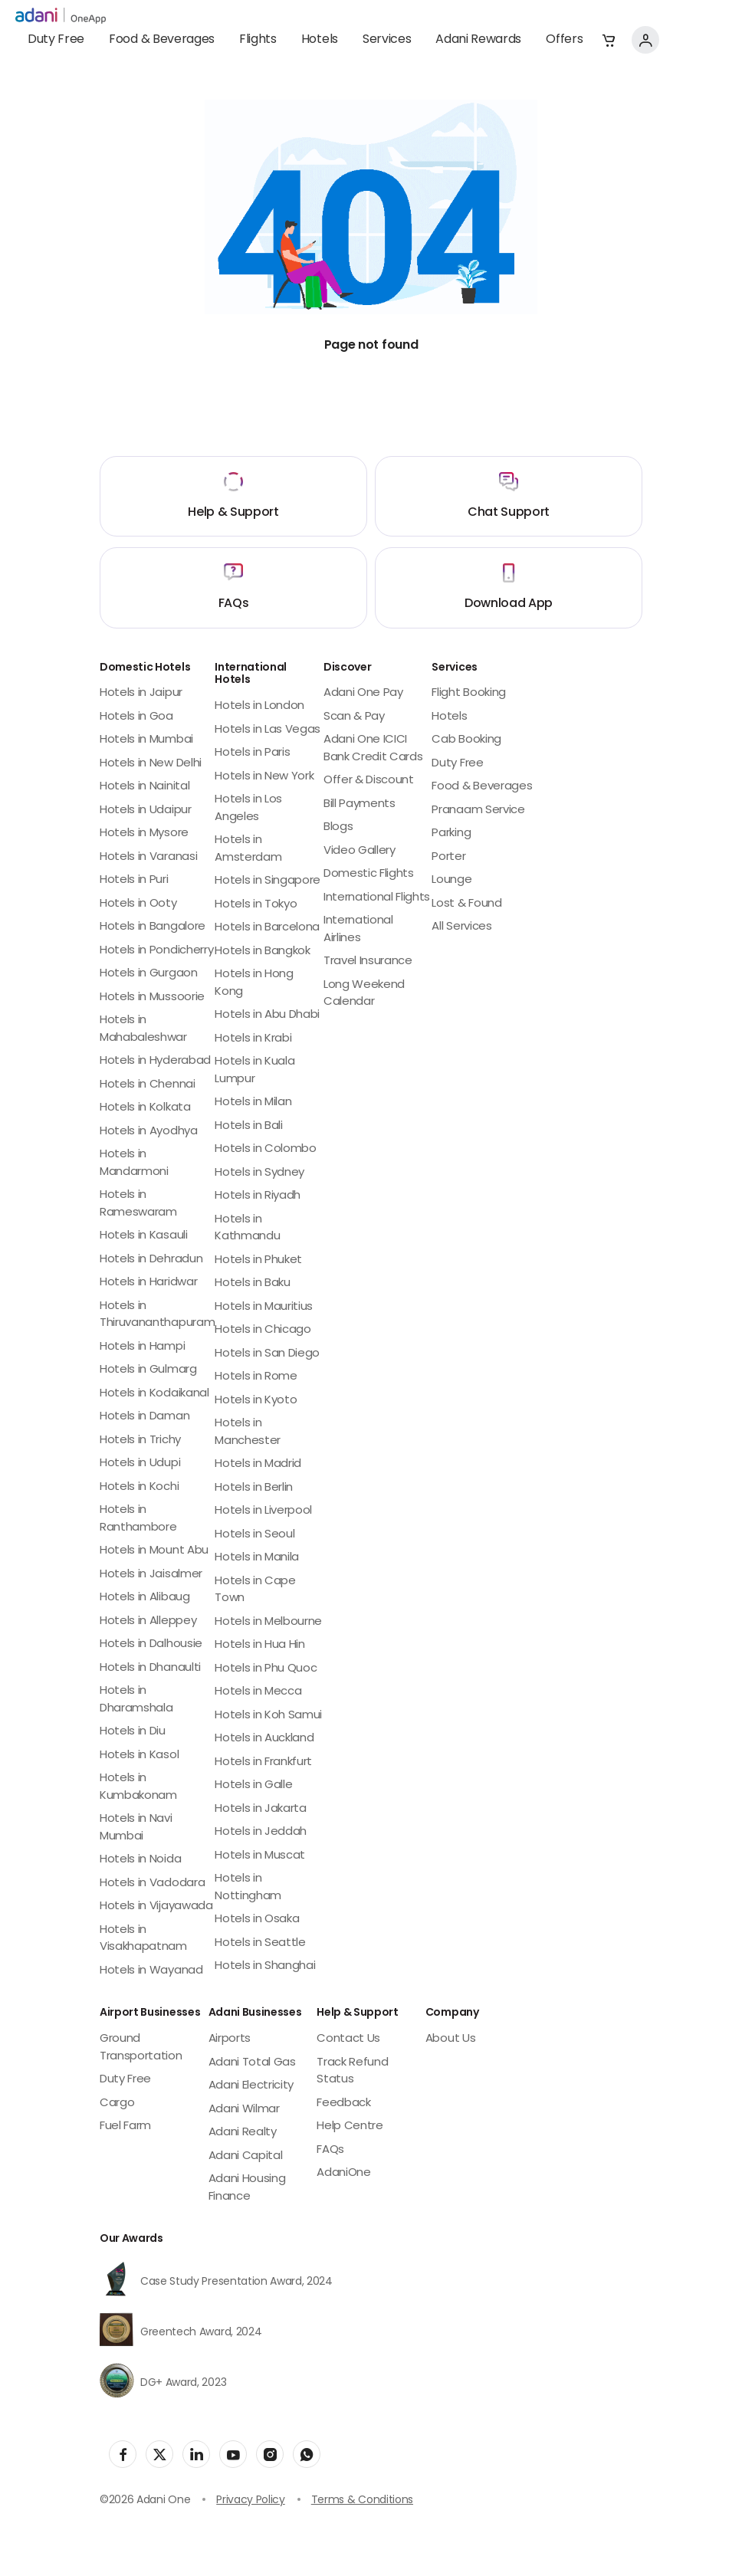 This screenshot has height=2576, width=742. I want to click on Feedback, so click(343, 2103).